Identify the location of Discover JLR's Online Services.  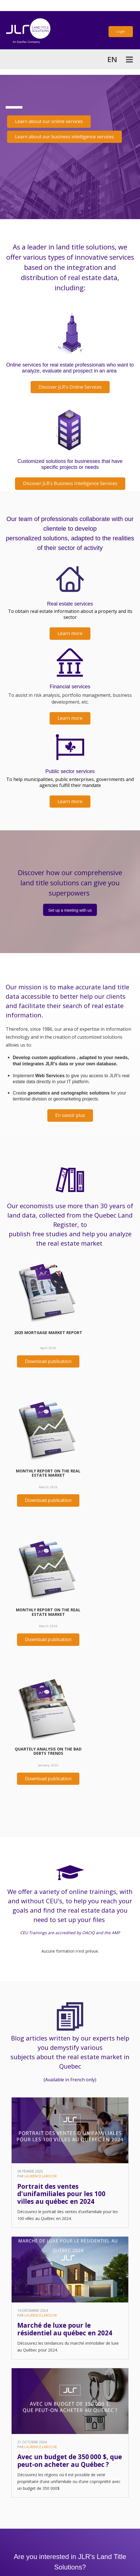
(70, 387).